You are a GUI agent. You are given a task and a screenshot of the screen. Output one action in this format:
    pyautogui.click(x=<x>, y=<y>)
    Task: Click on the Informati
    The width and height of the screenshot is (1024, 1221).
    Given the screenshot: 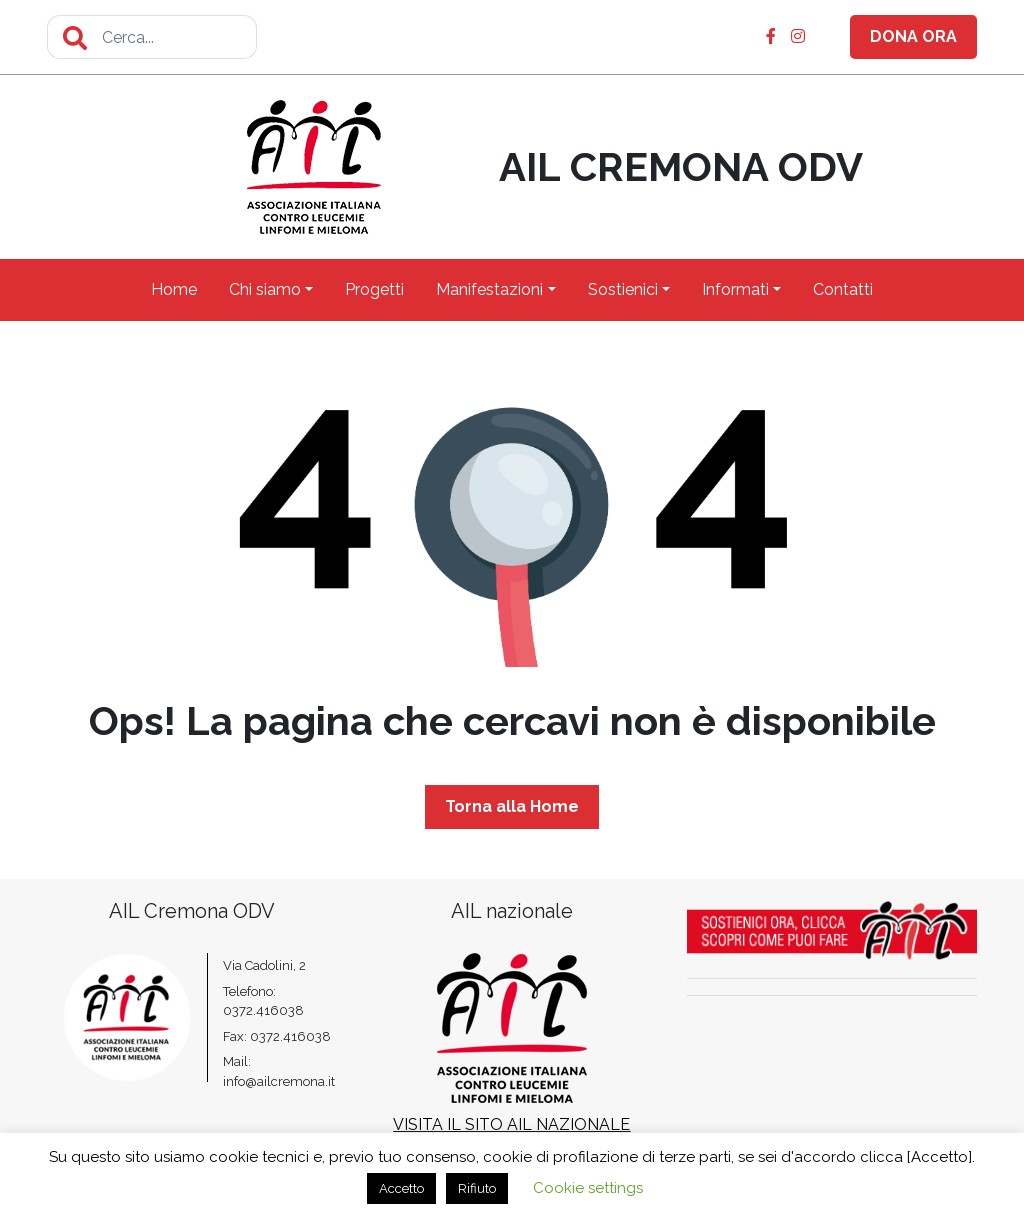 What is the action you would take?
    pyautogui.click(x=735, y=289)
    